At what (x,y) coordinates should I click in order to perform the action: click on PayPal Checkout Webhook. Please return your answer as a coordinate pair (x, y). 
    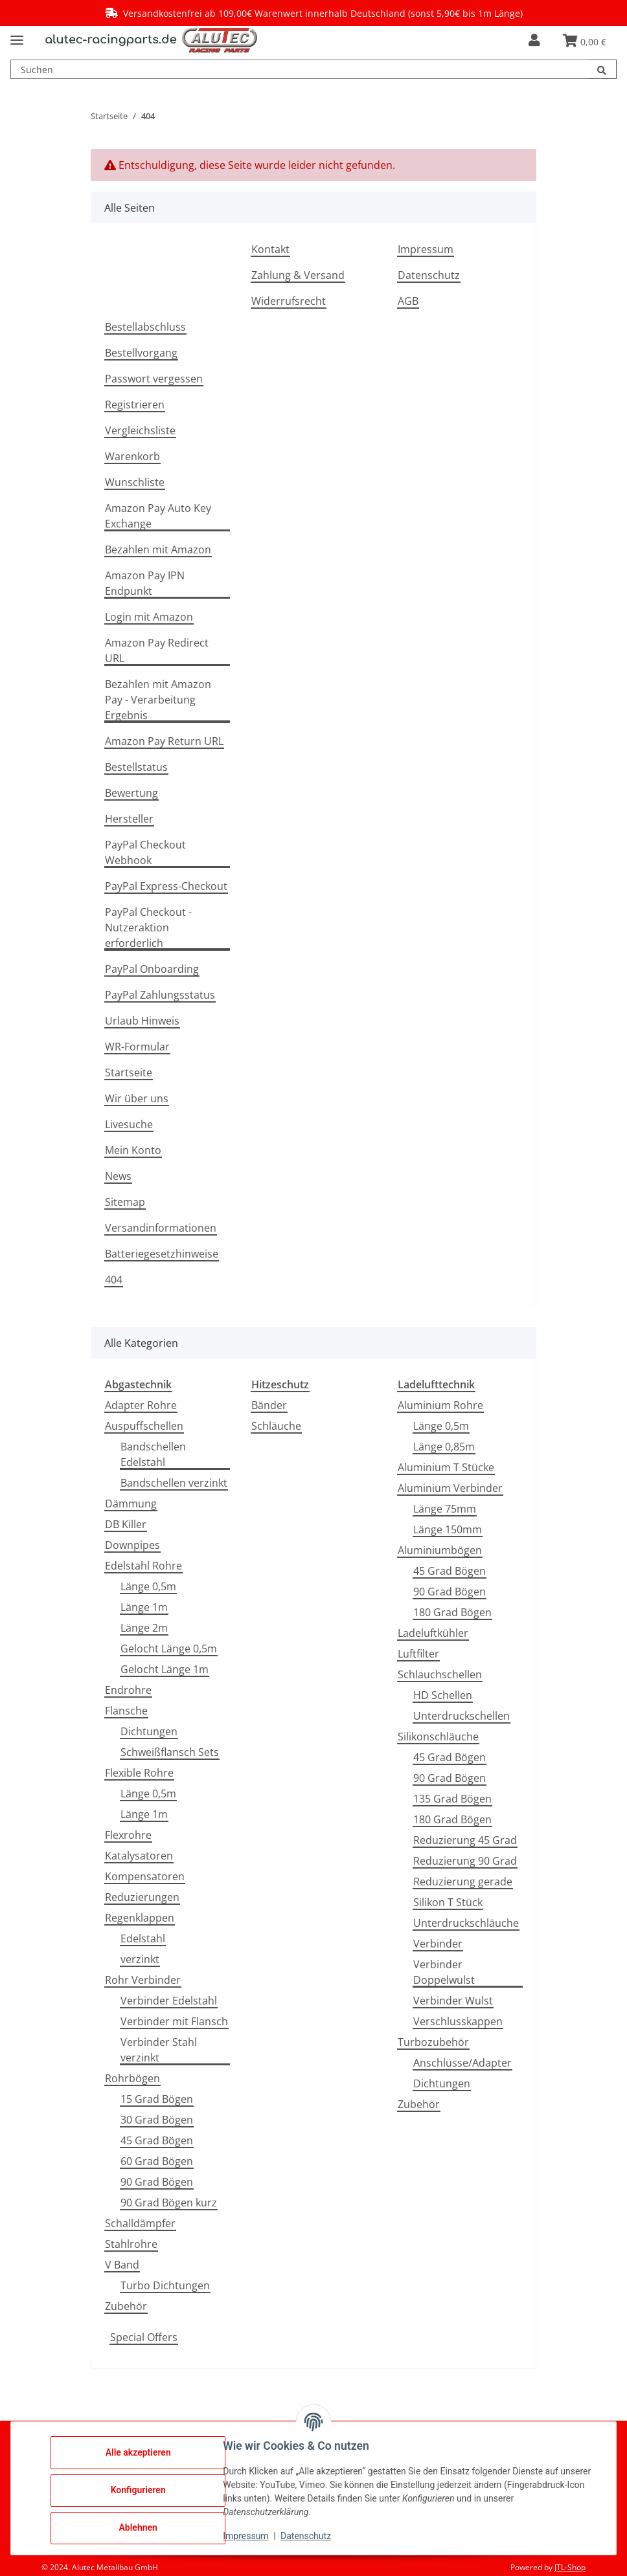
    Looking at the image, I should click on (145, 852).